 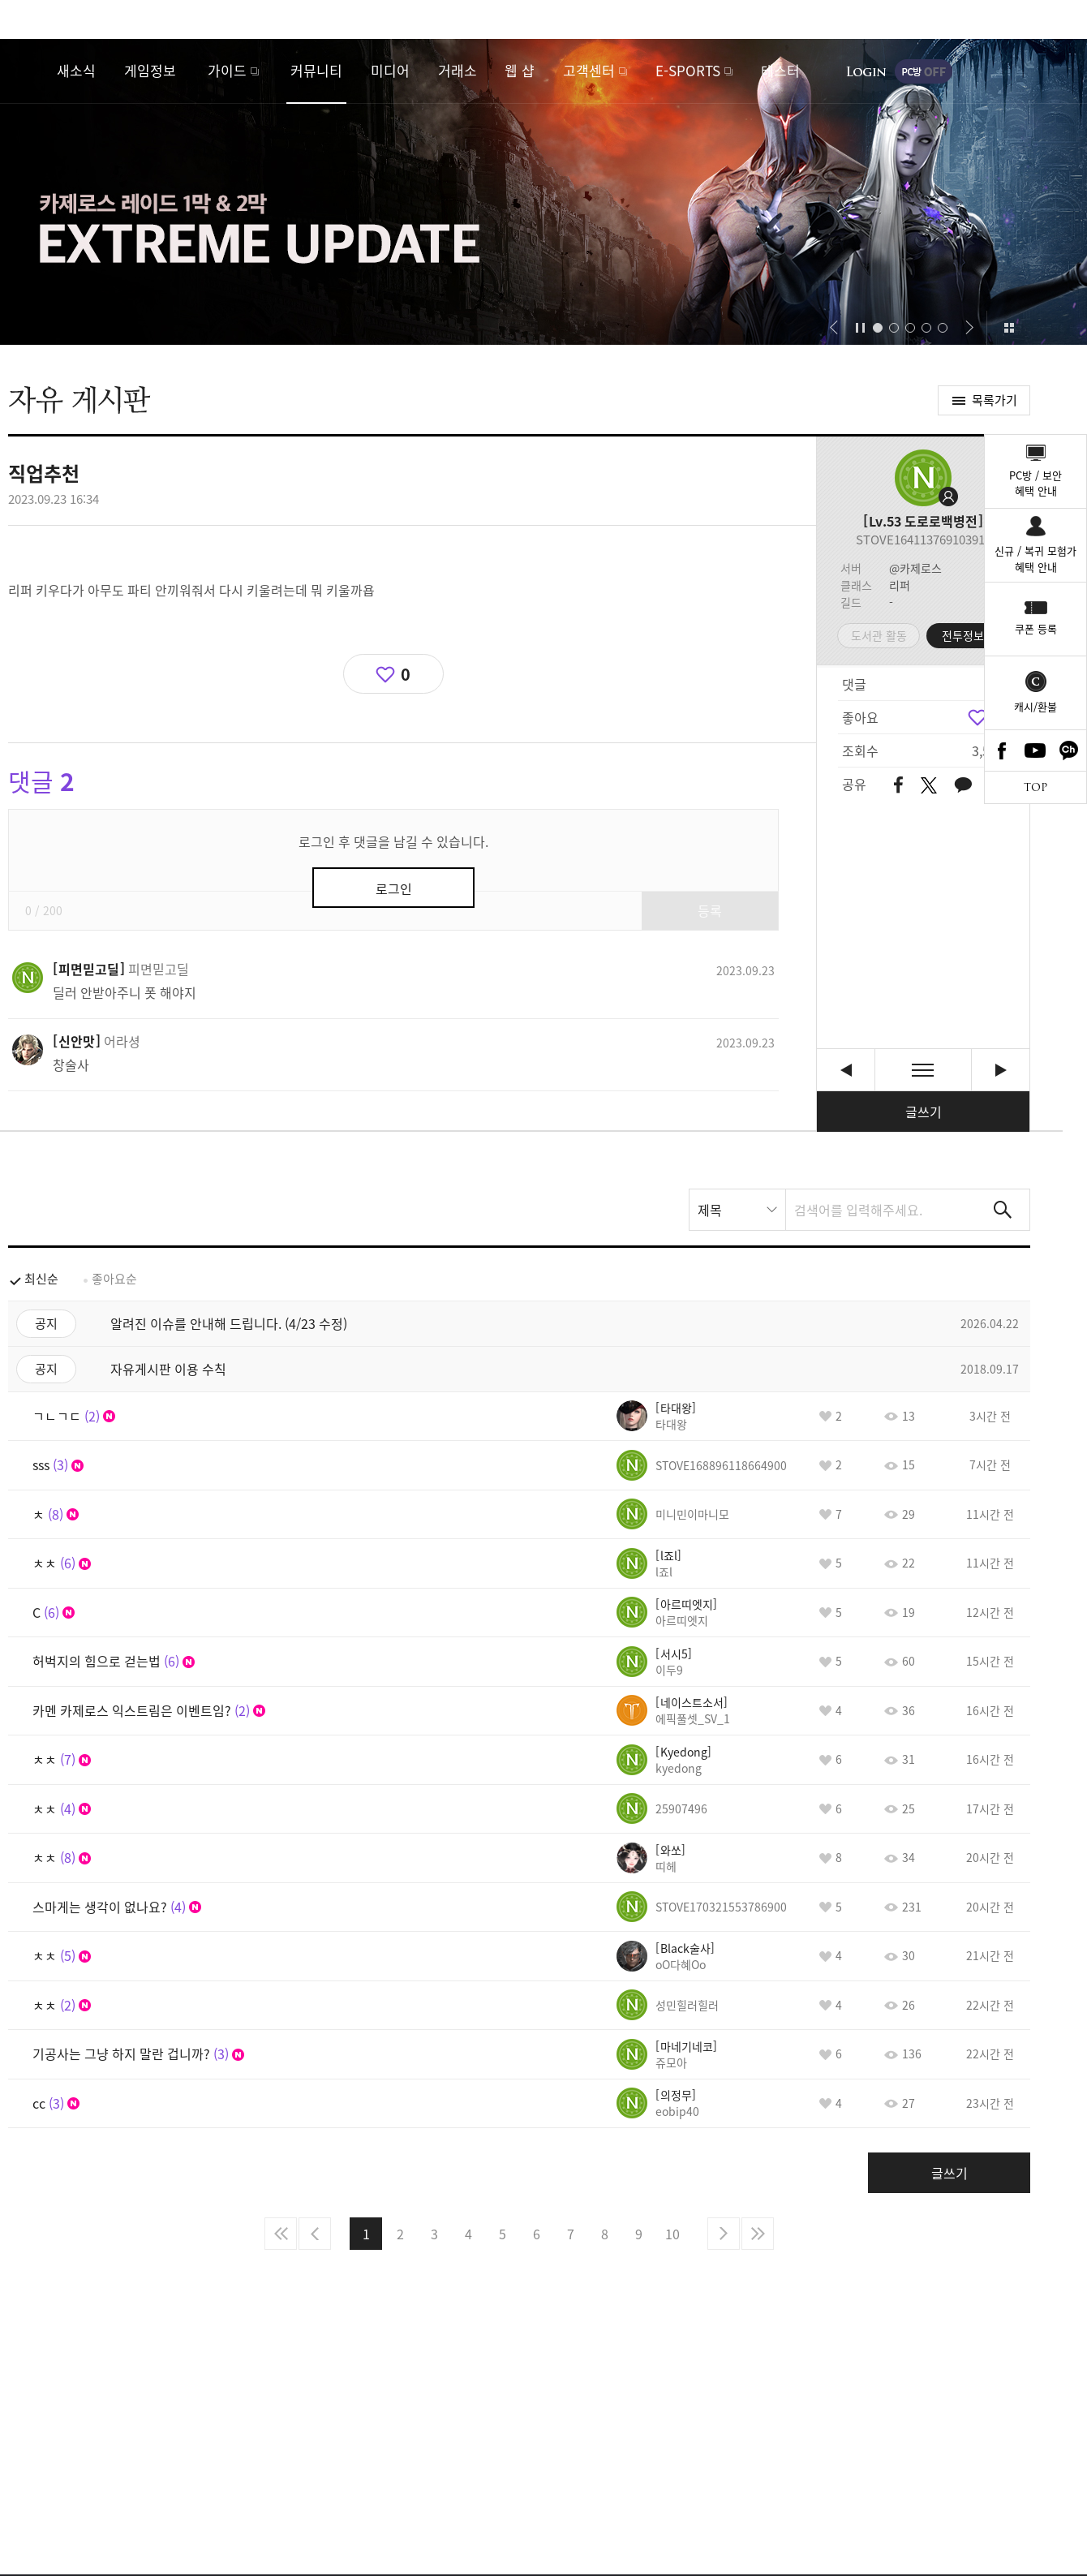 I want to click on 마지막, so click(x=757, y=2233).